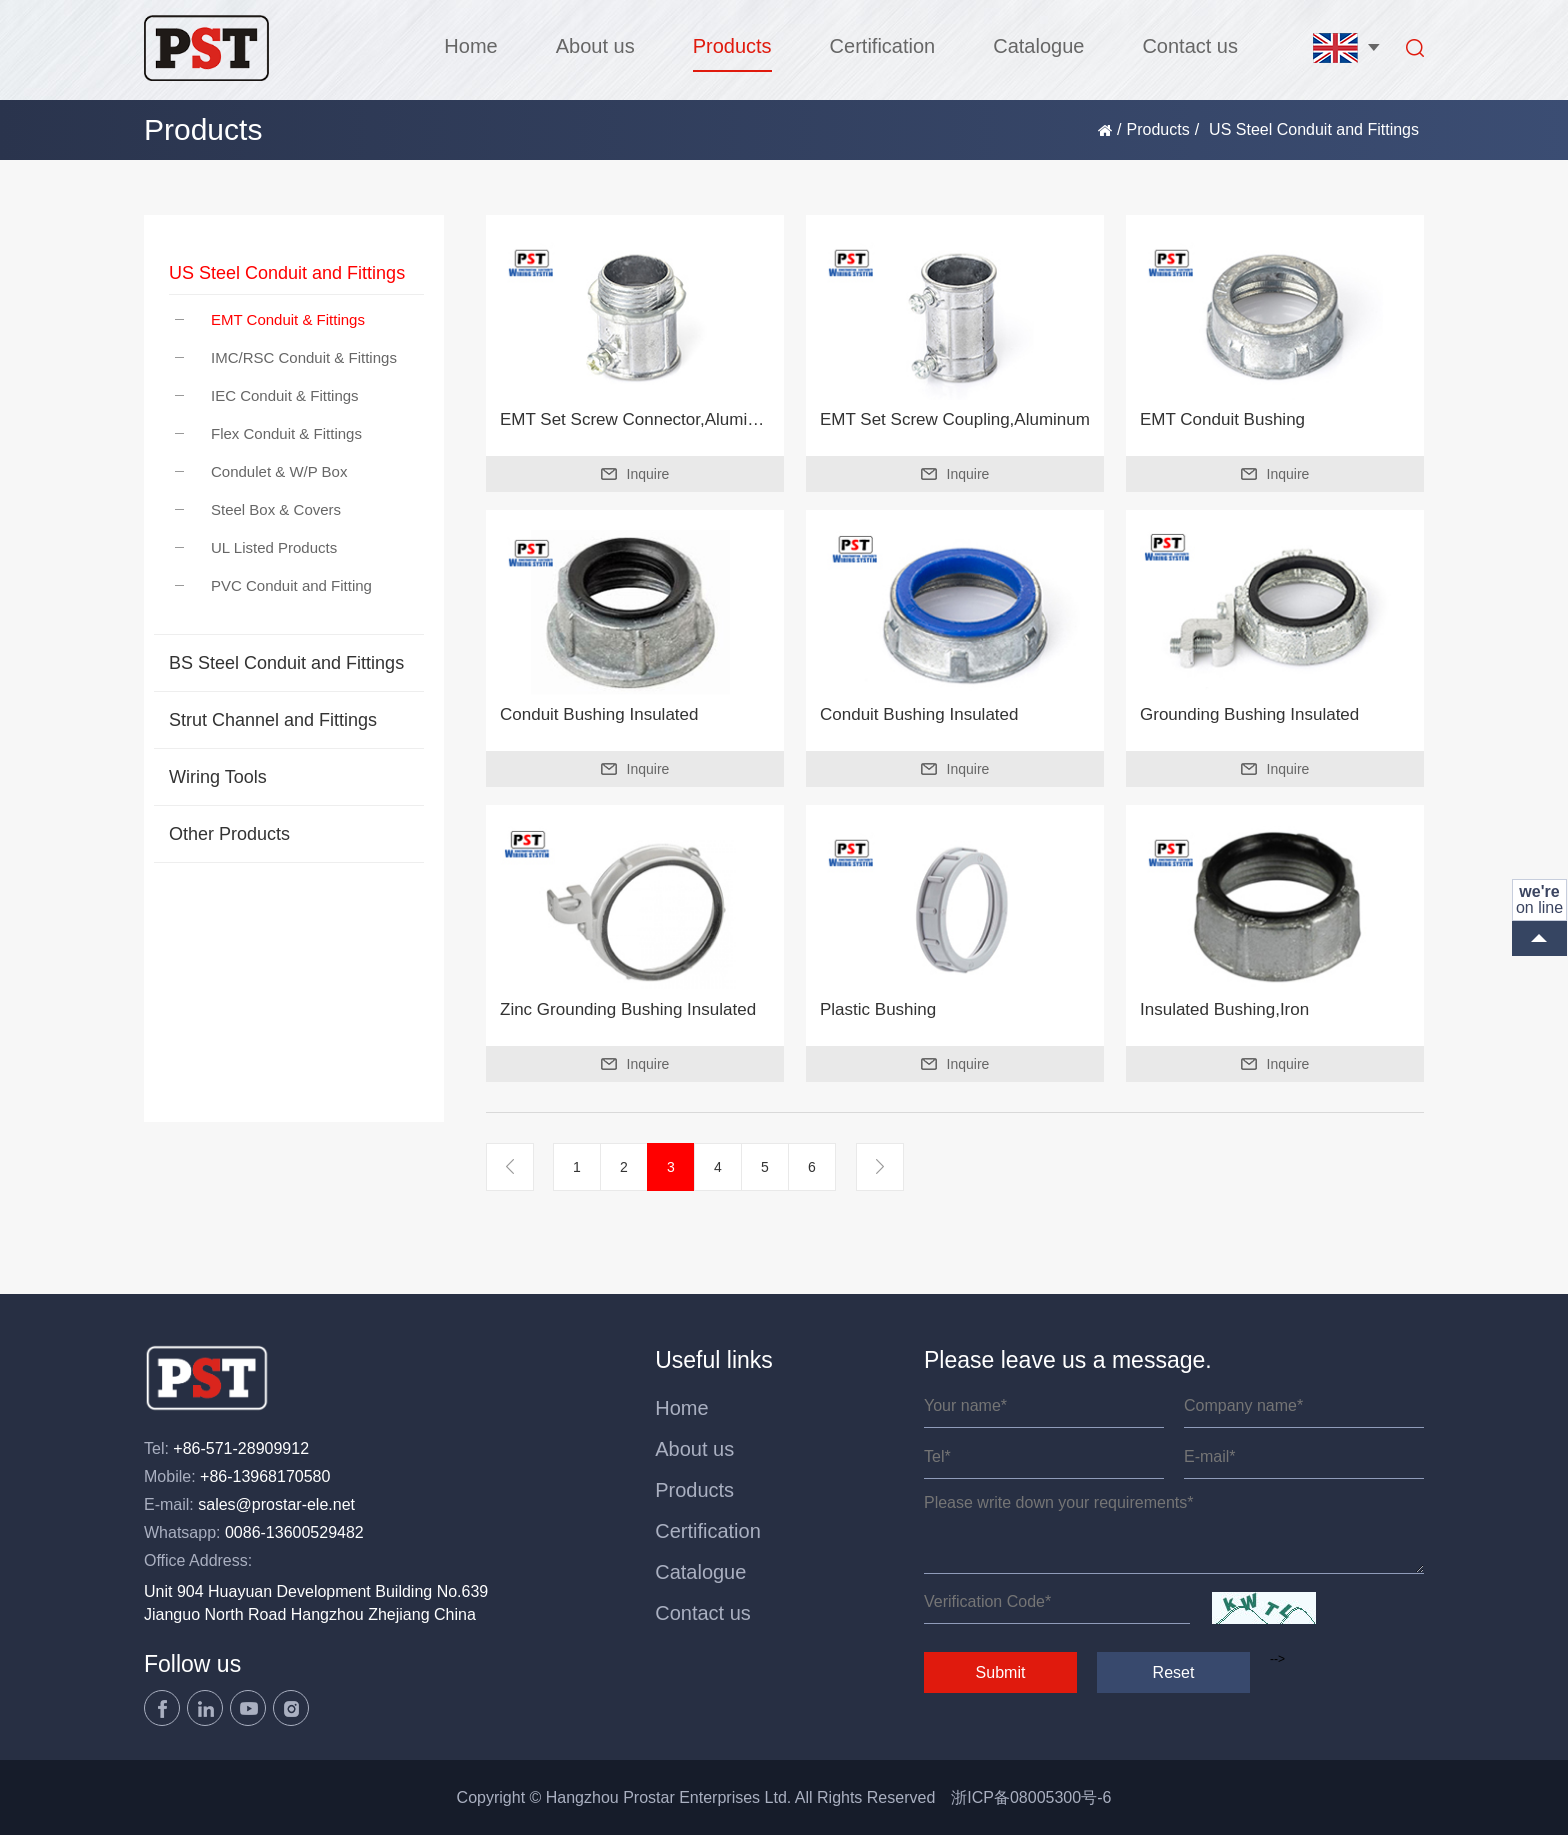 This screenshot has width=1568, height=1835. I want to click on Flex Conduit & Fittings, so click(268, 433).